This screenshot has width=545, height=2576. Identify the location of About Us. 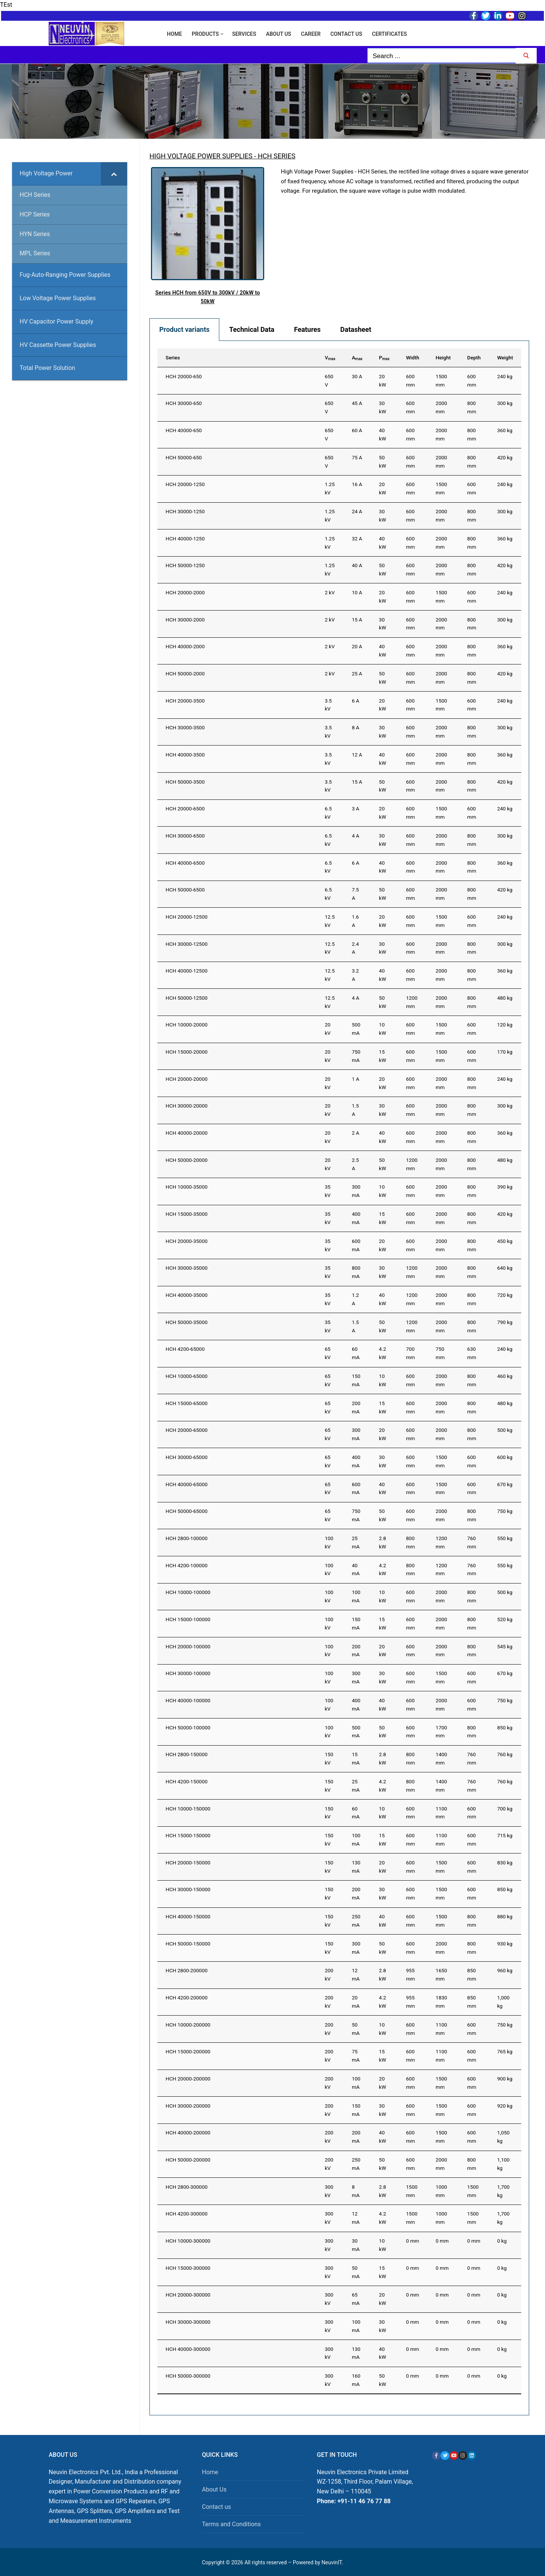
(214, 2489).